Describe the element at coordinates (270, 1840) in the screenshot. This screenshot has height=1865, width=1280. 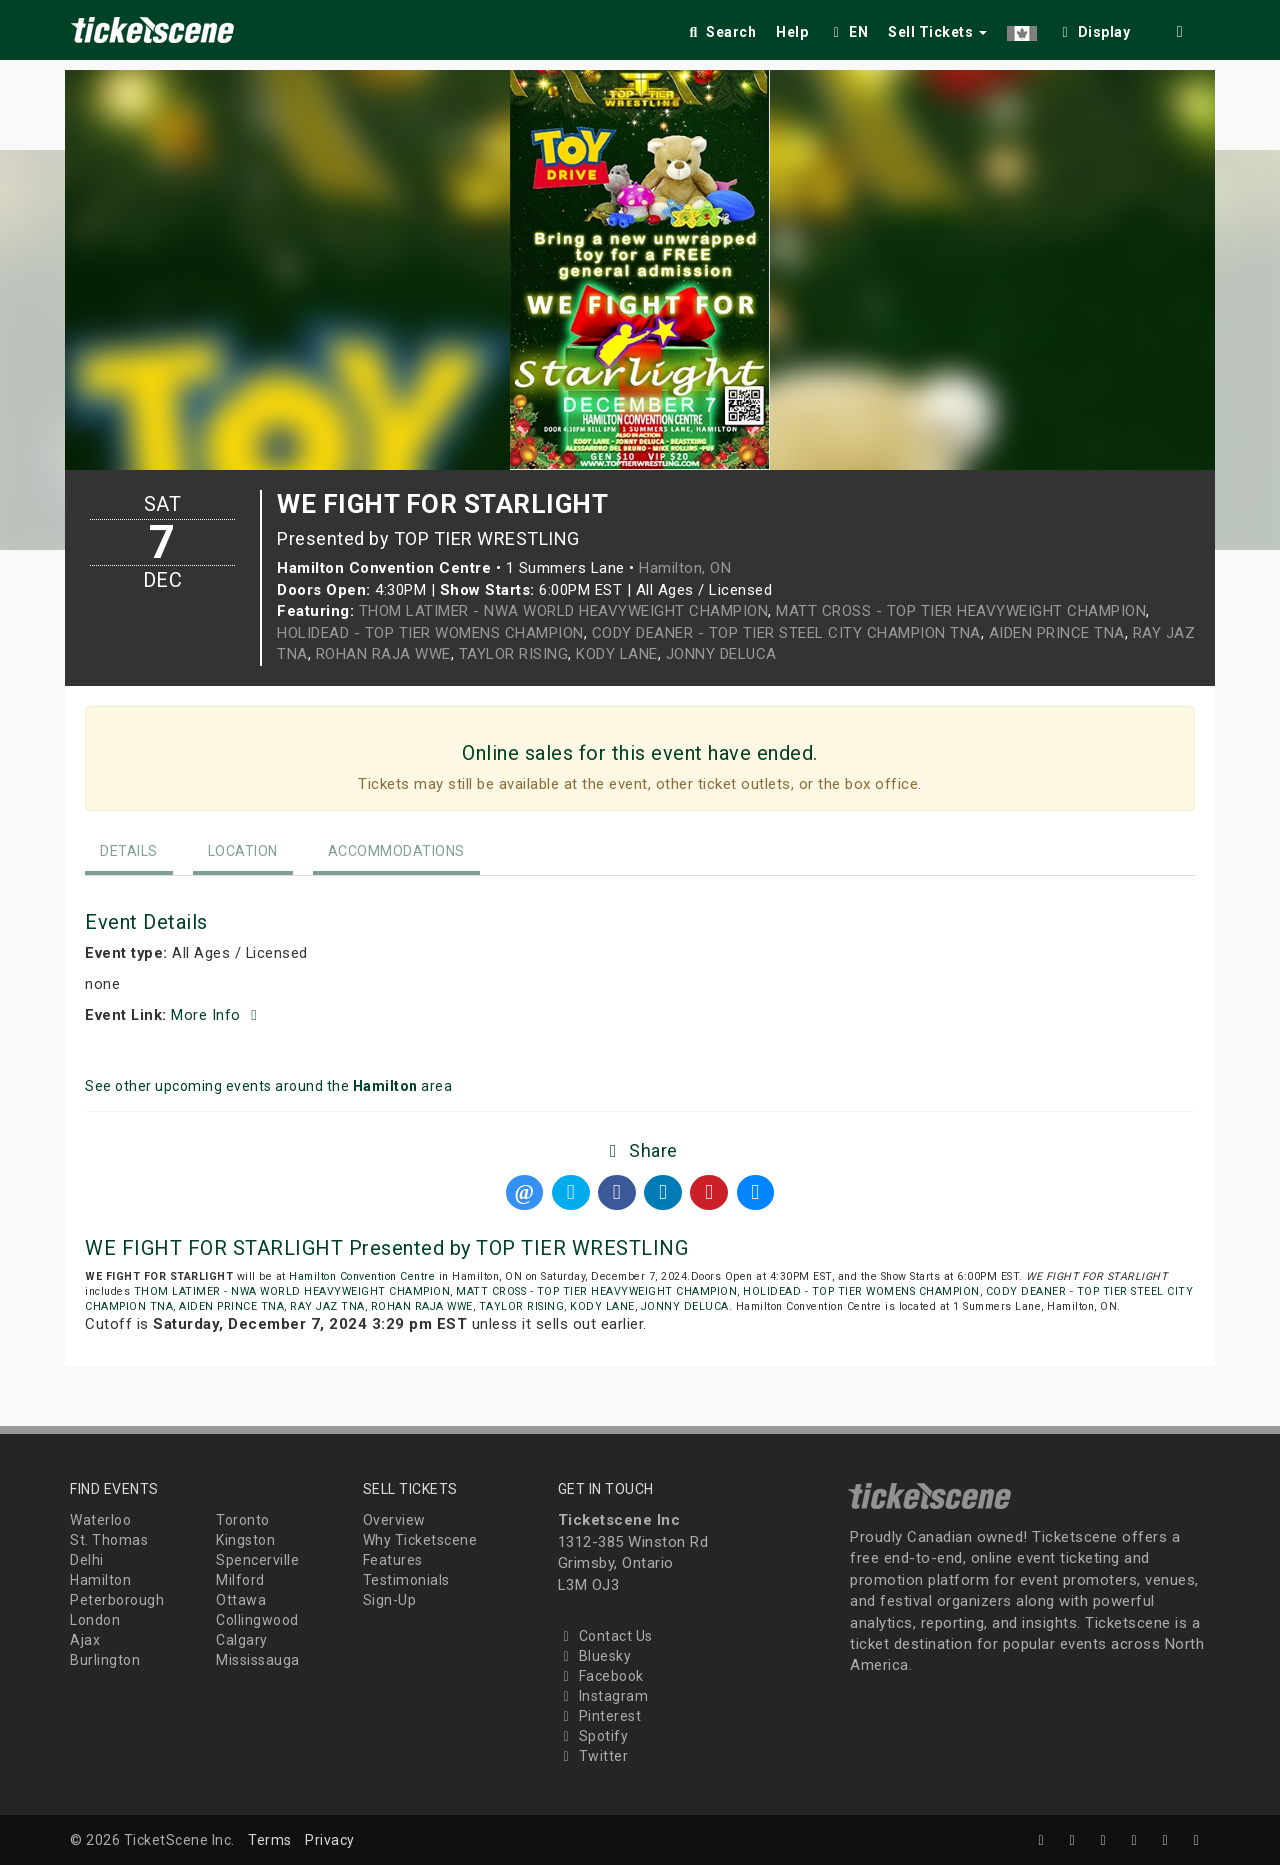
I see `Terms` at that location.